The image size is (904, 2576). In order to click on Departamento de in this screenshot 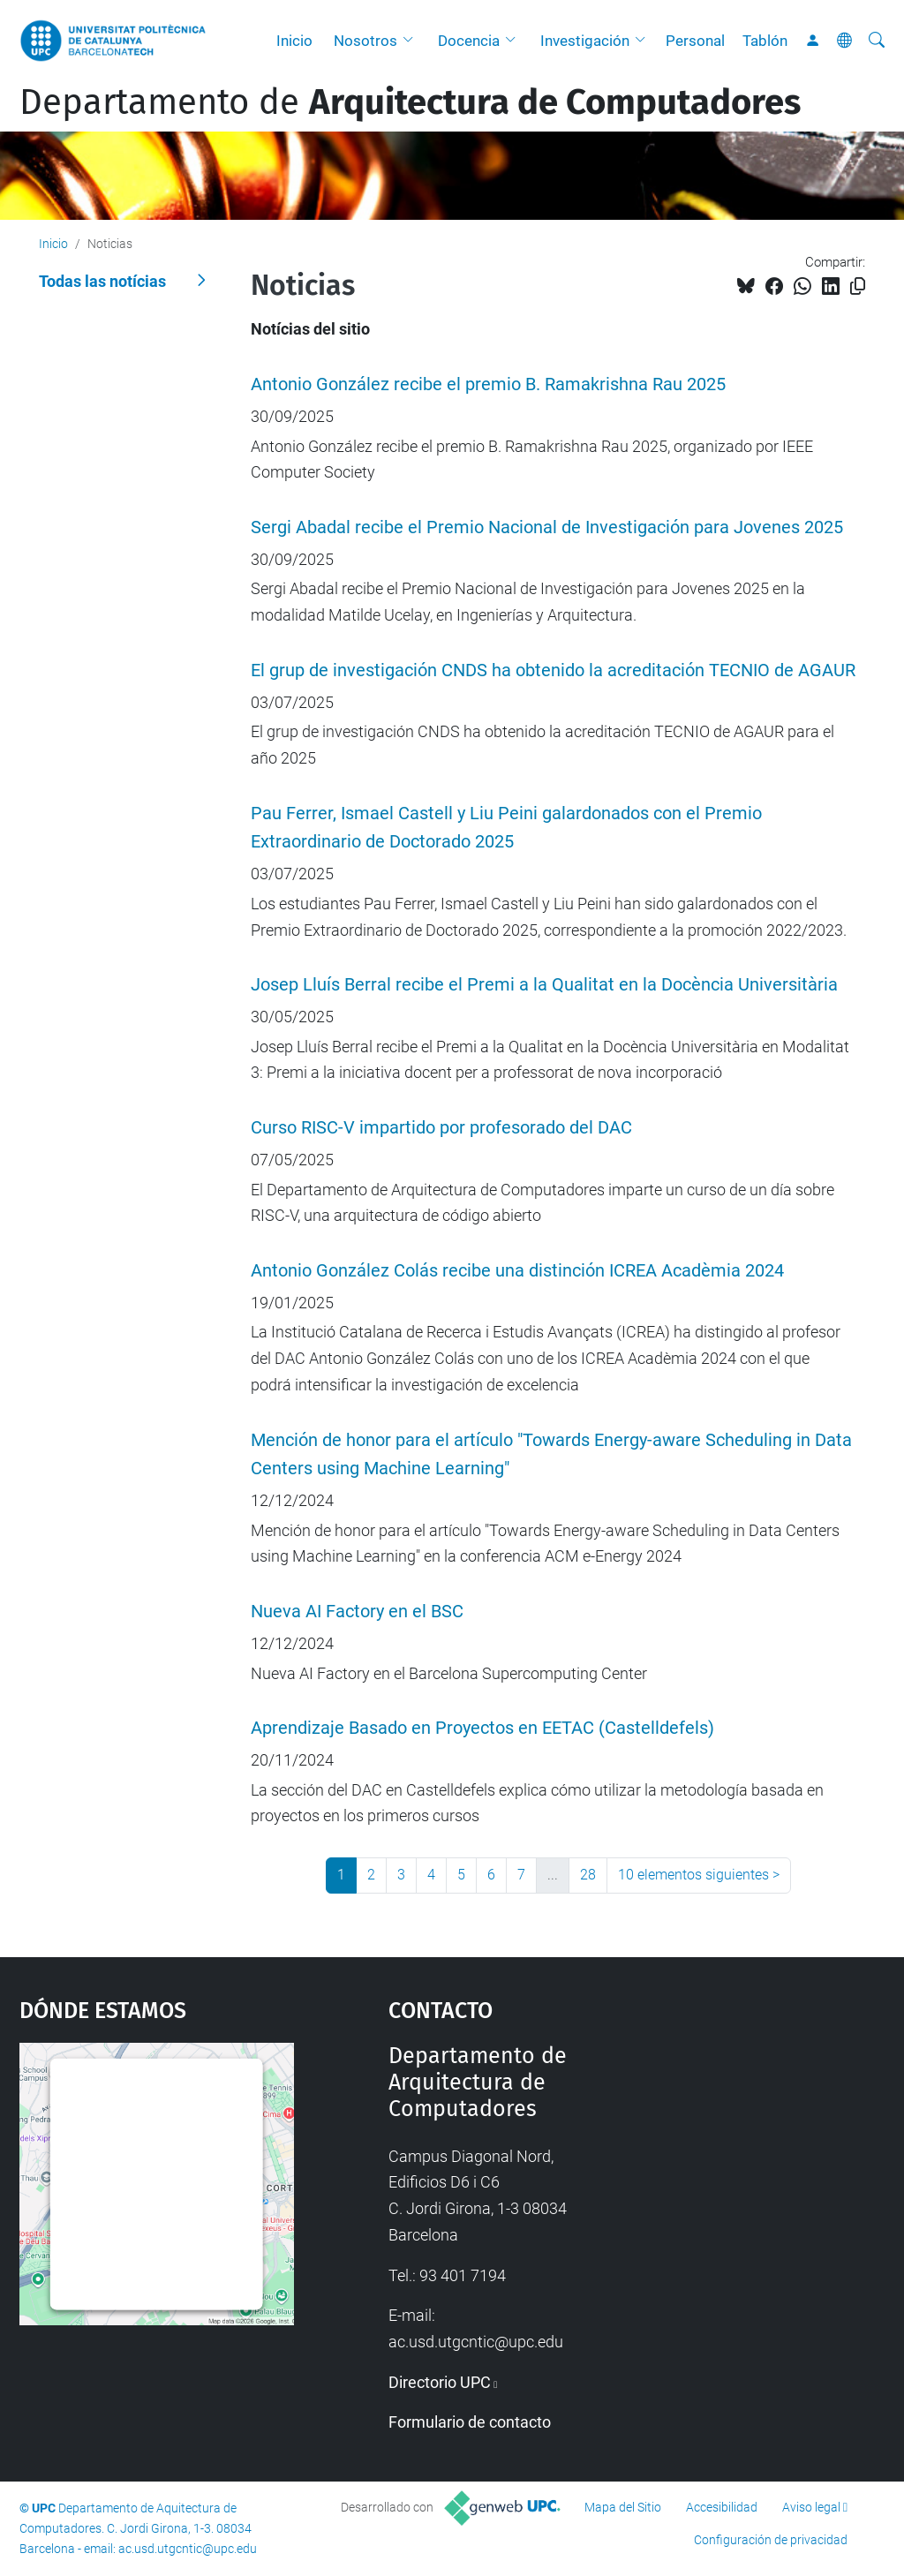, I will do `click(410, 102)`.